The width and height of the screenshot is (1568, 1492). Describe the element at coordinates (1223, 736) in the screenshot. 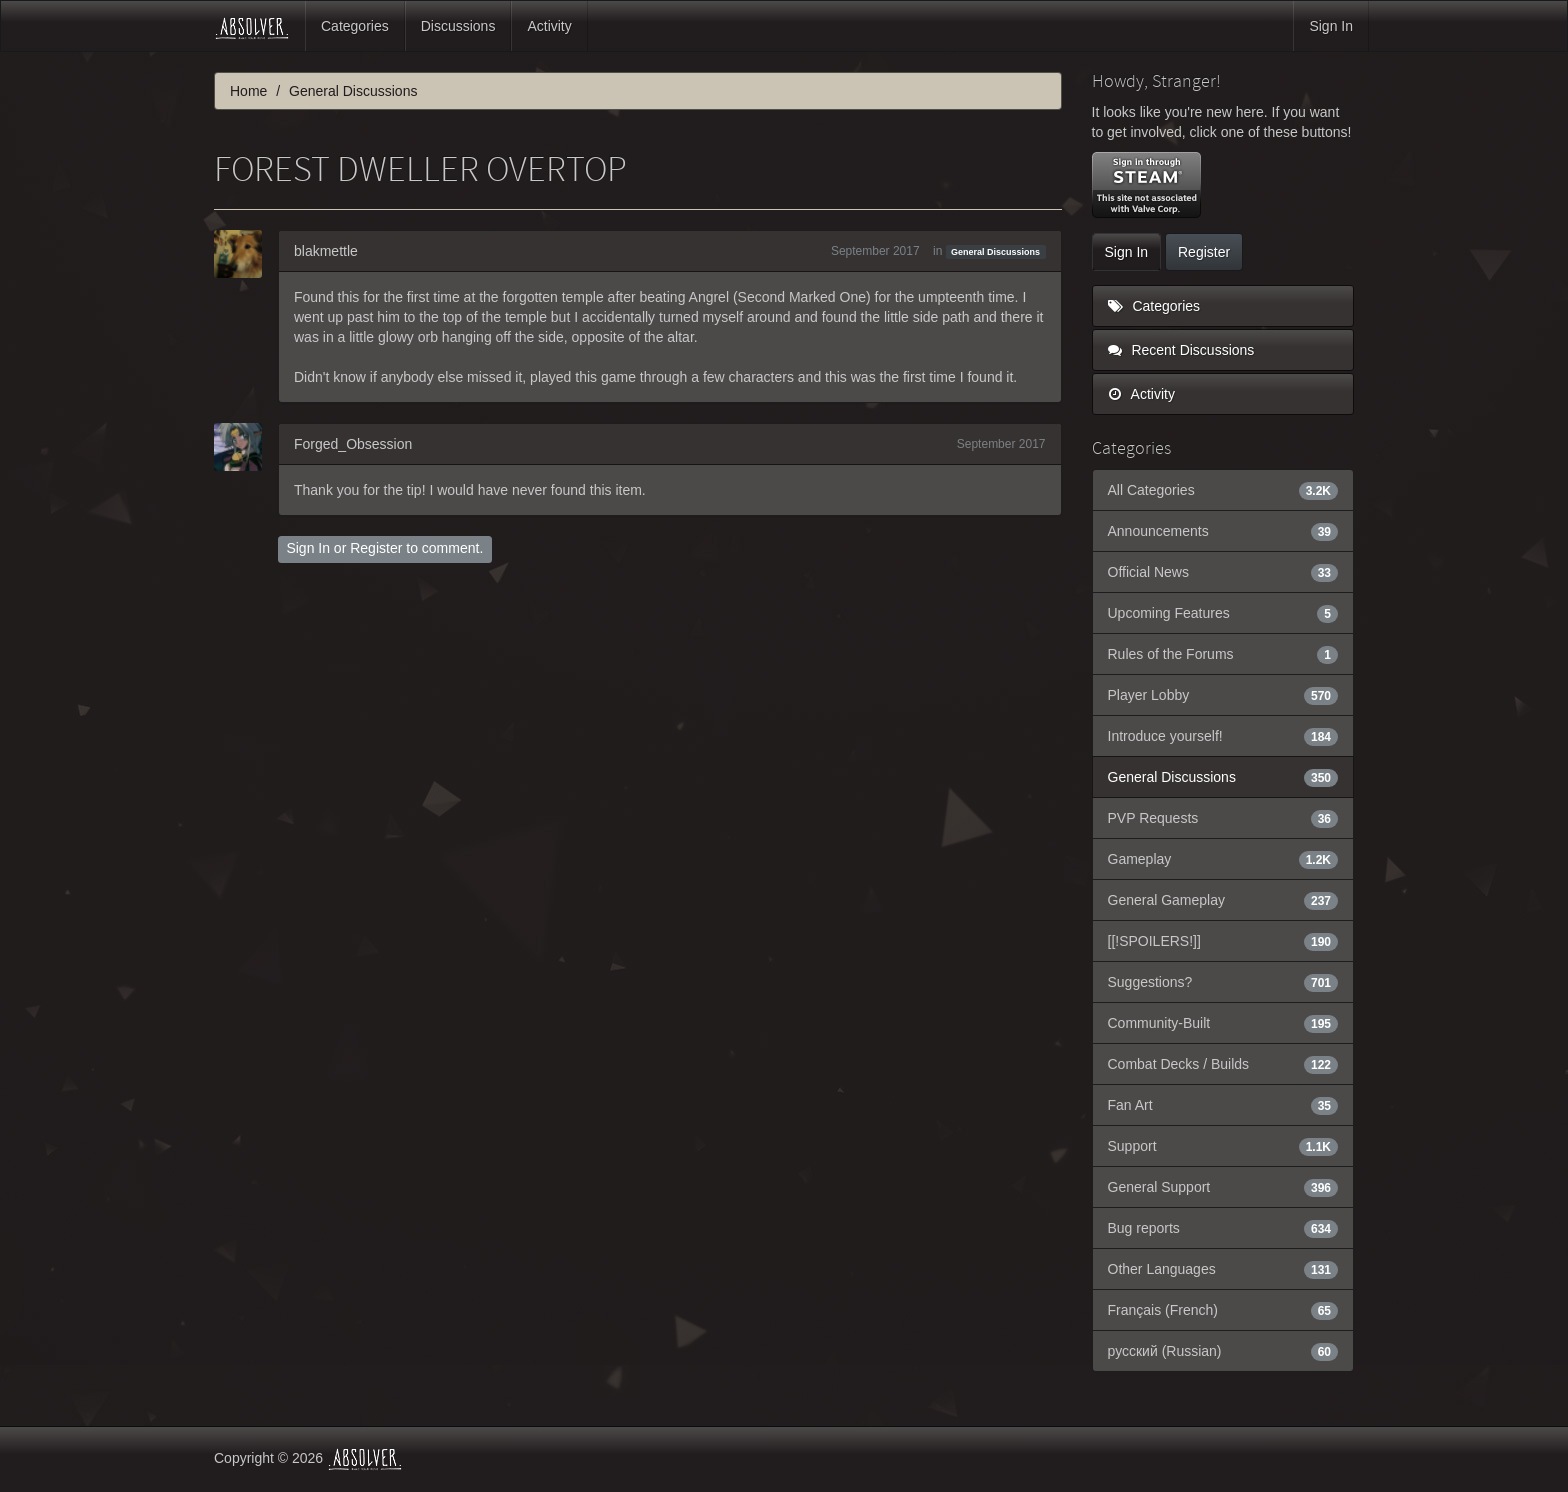

I see `Introduce yourself!` at that location.